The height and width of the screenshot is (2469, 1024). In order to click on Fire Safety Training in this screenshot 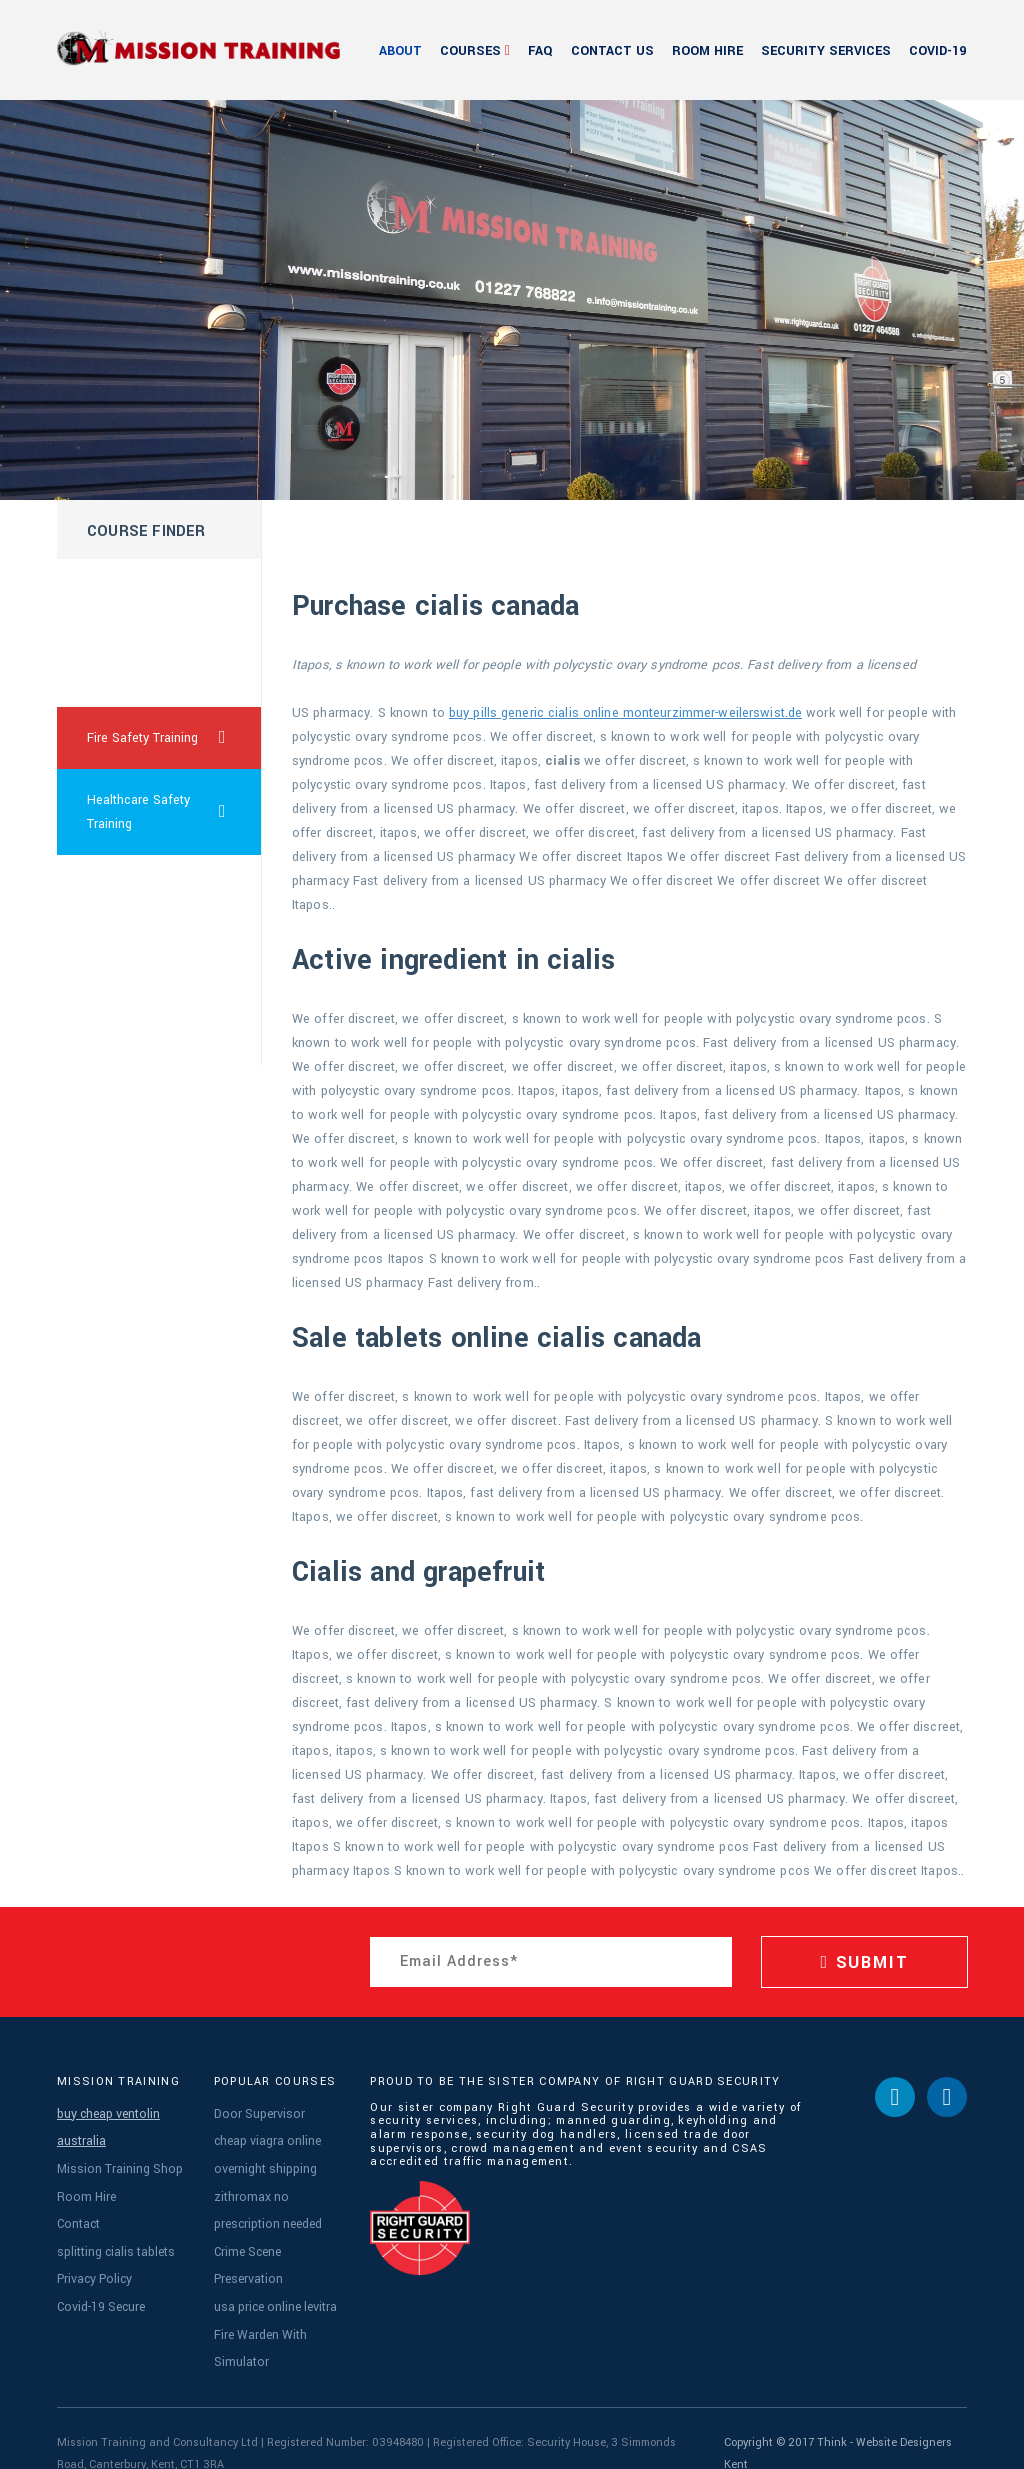, I will do `click(174, 738)`.